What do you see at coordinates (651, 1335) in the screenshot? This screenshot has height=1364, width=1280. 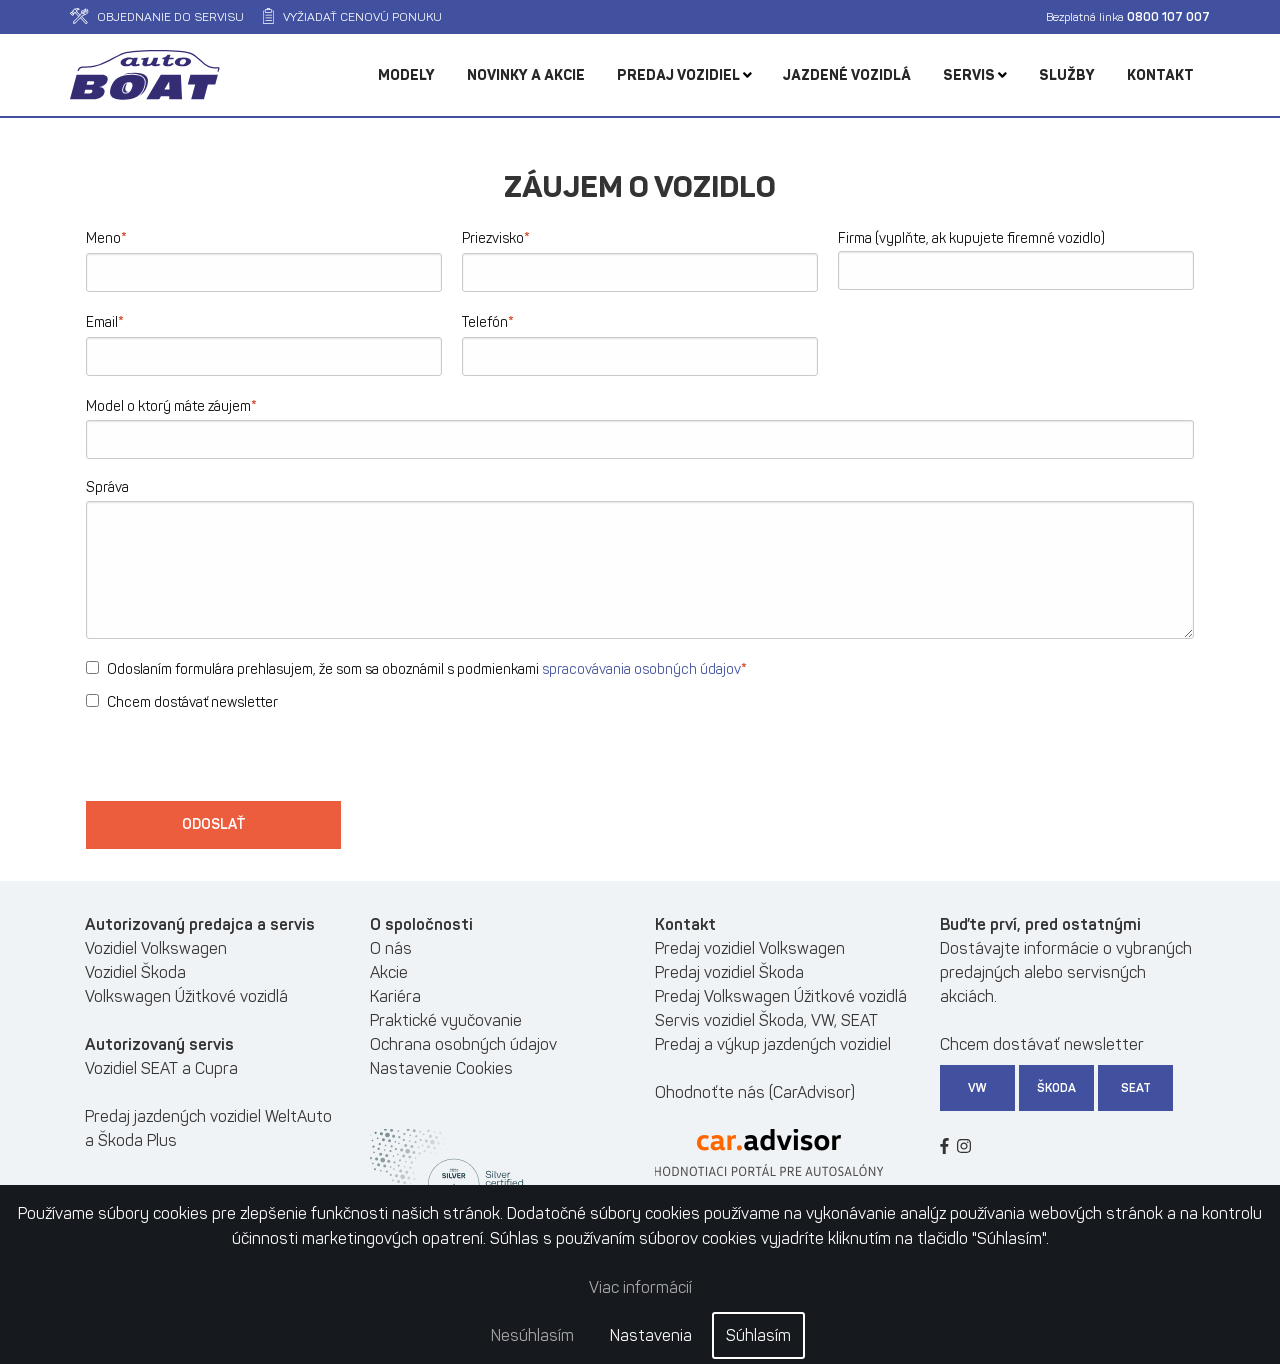 I see `Nastavenia` at bounding box center [651, 1335].